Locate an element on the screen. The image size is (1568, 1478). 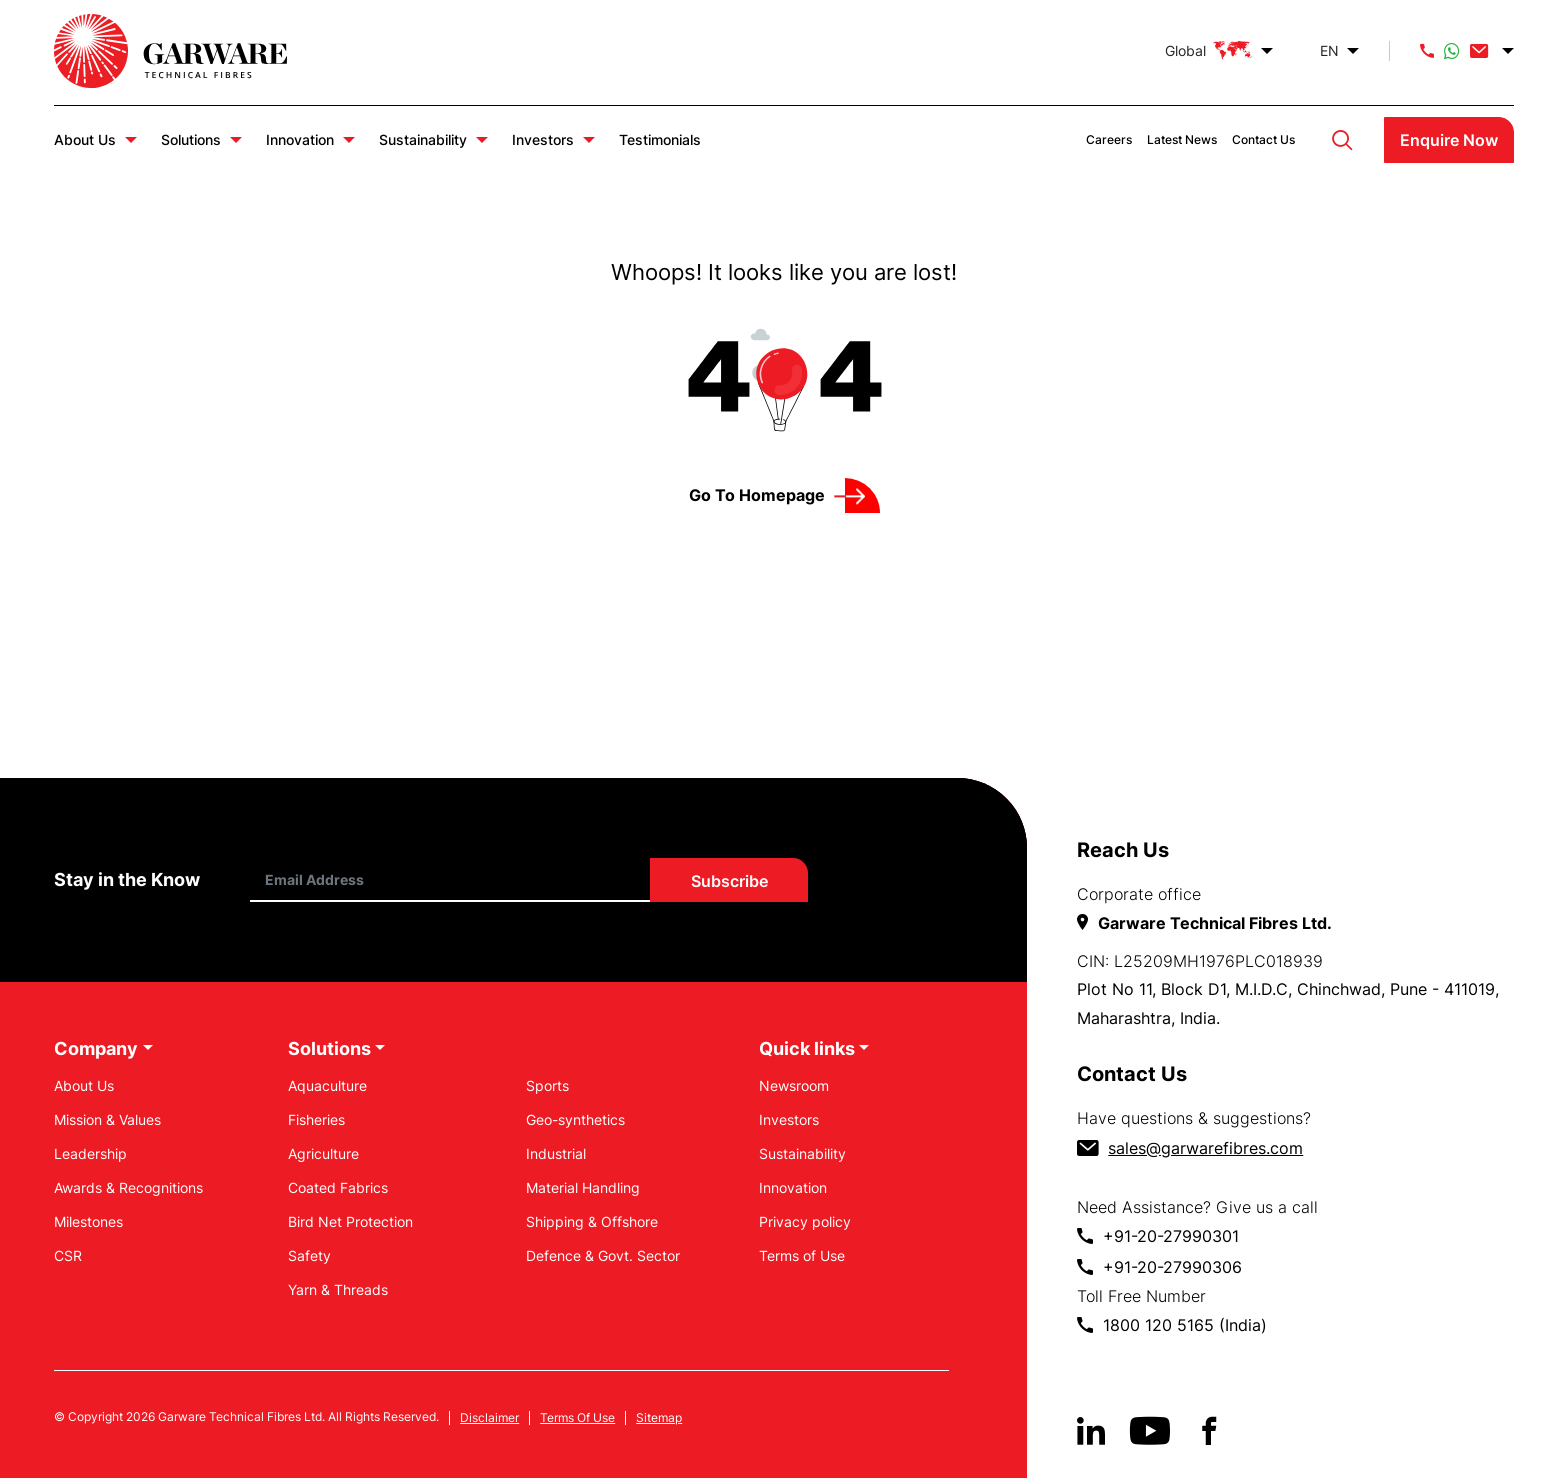
About Us is located at coordinates (85, 139).